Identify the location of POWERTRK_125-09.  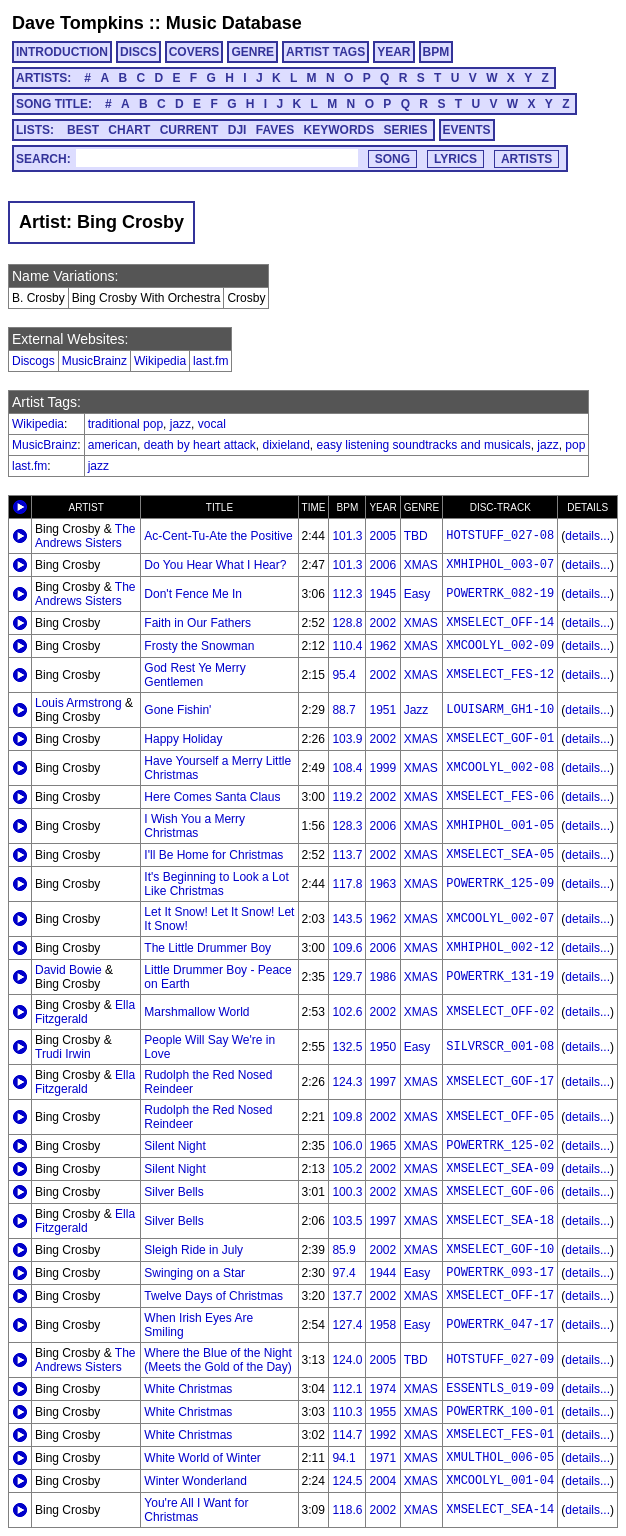
(500, 884).